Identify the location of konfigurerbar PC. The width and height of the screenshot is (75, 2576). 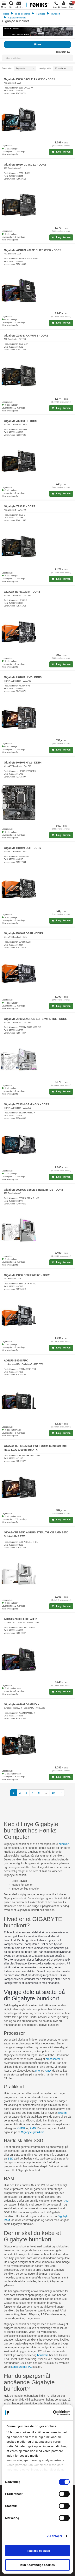
(21, 2366).